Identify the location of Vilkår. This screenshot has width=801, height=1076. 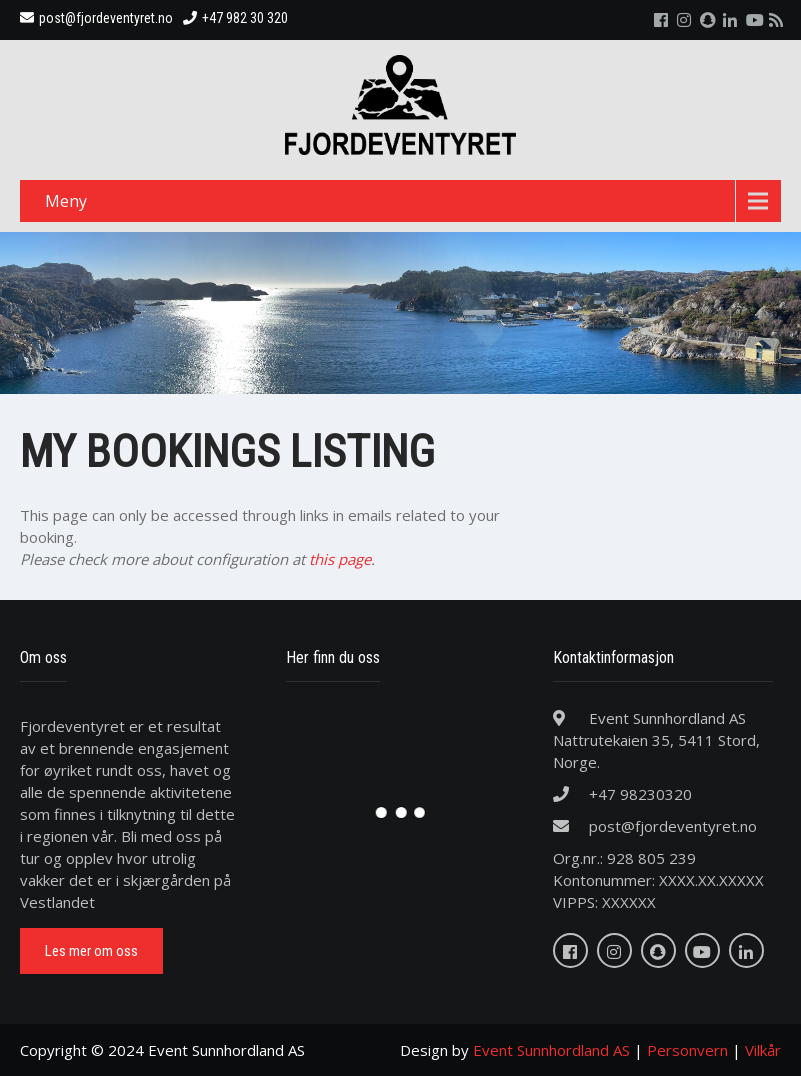
(763, 1050).